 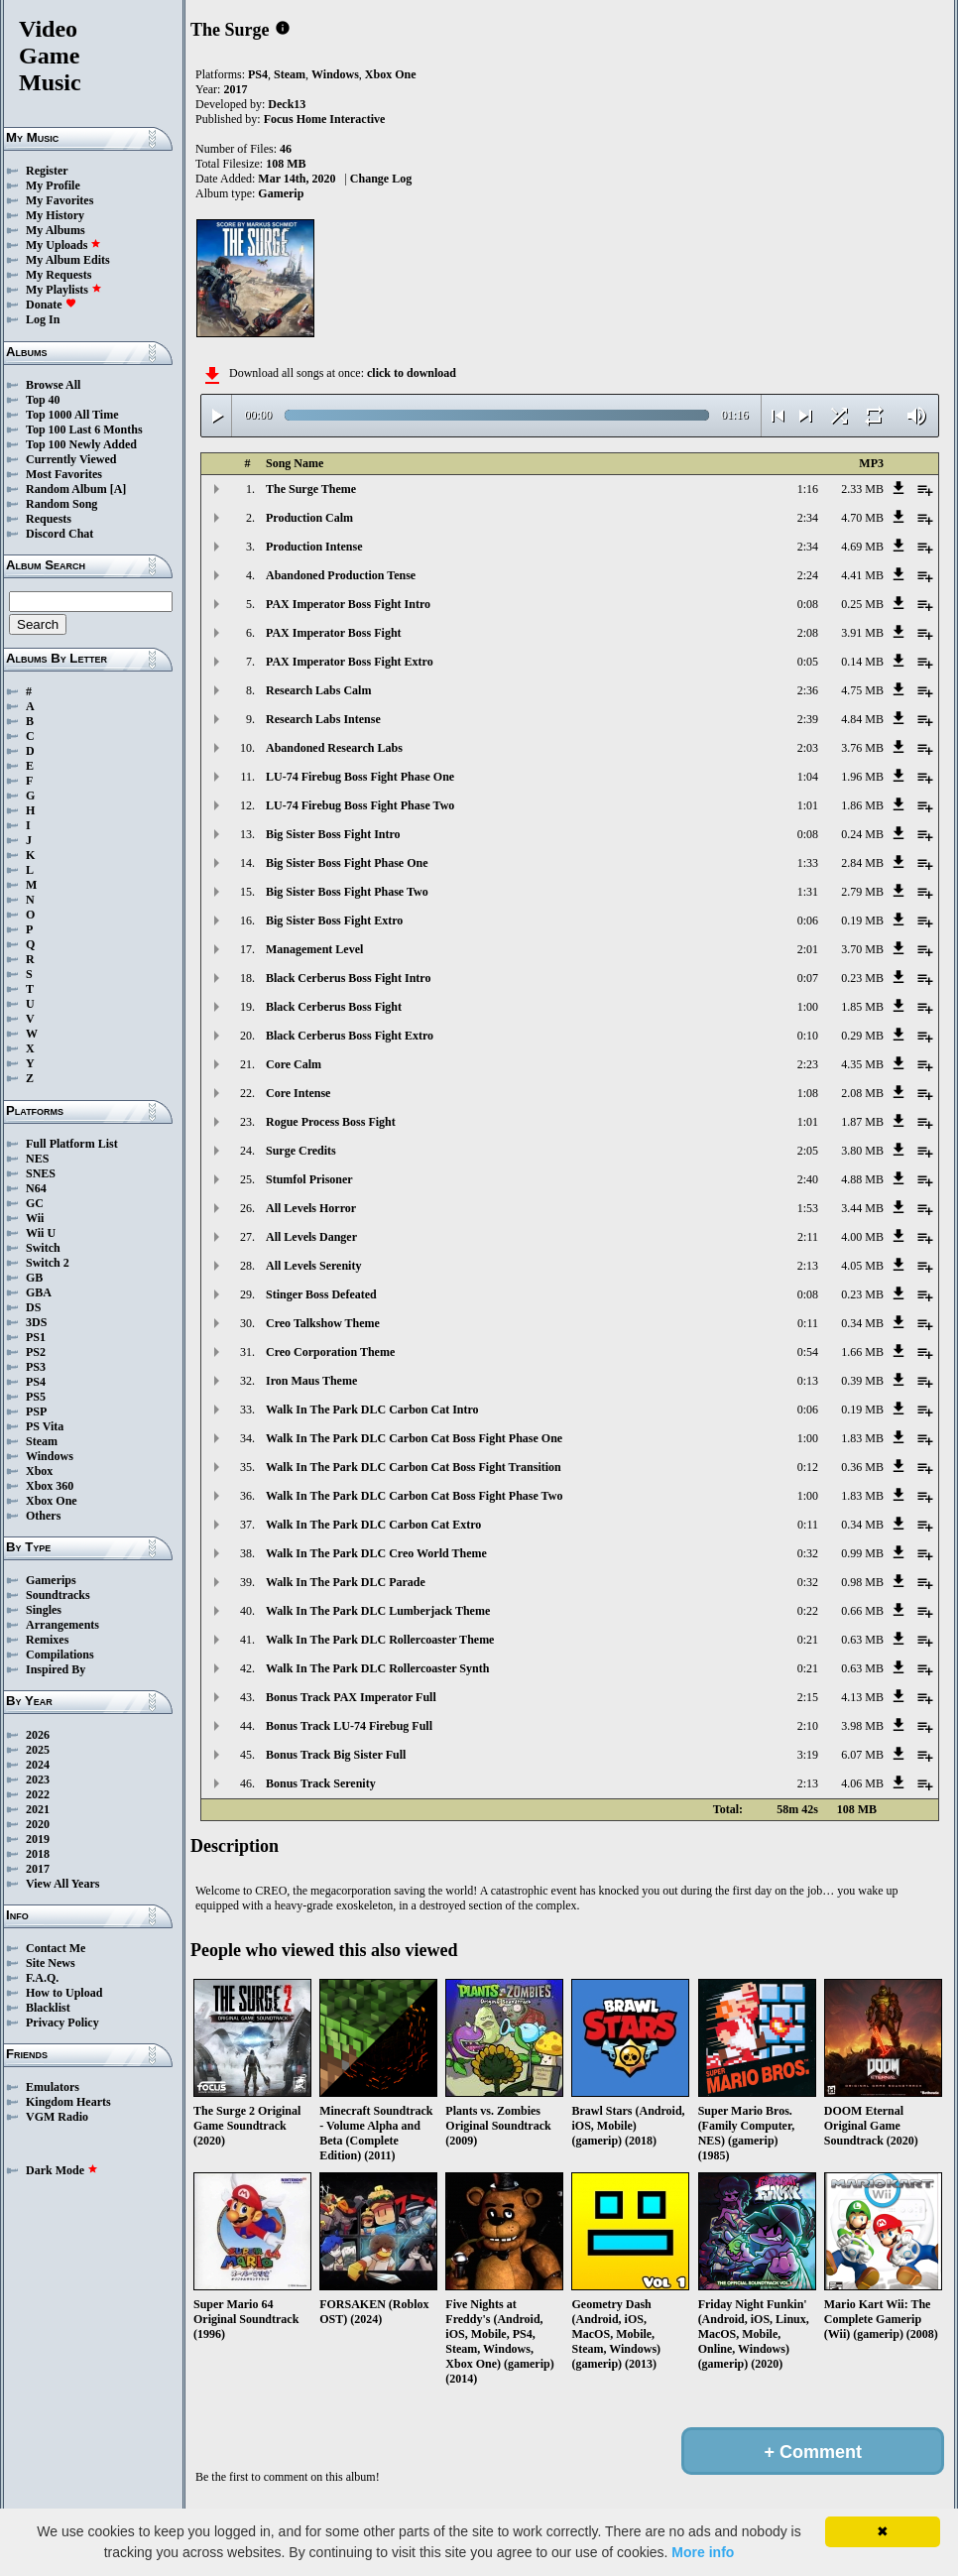 What do you see at coordinates (39, 1471) in the screenshot?
I see `Xbox` at bounding box center [39, 1471].